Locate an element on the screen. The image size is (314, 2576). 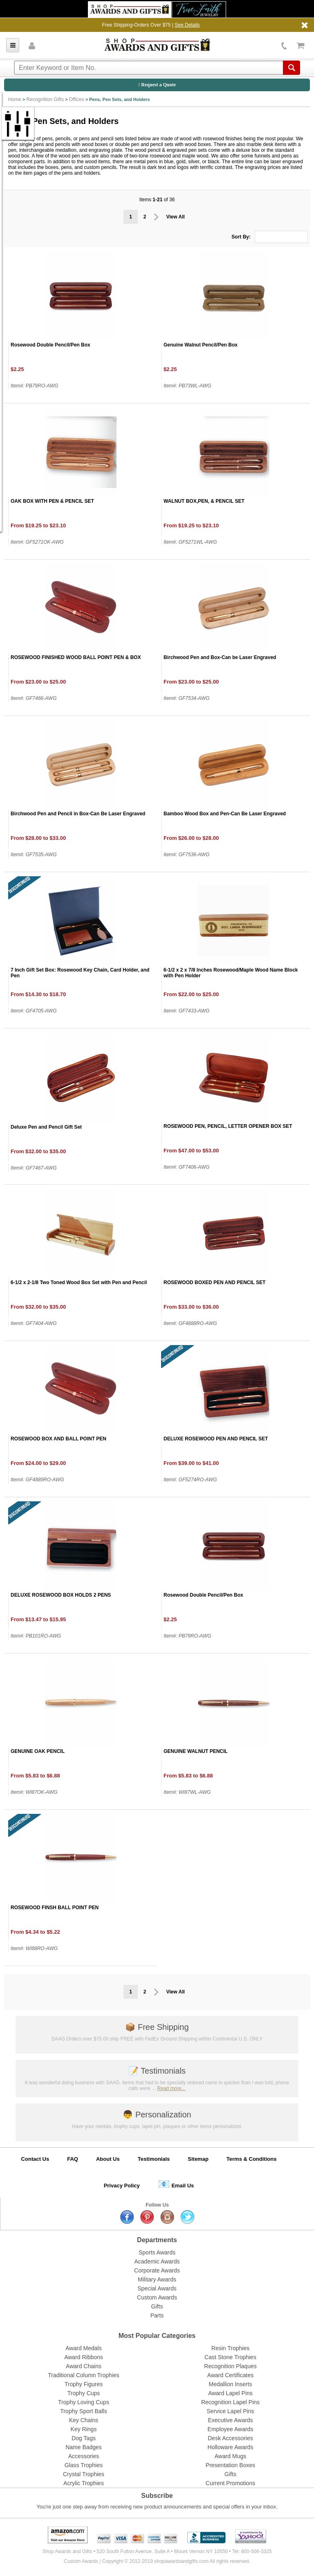
Contact Us is located at coordinates (35, 2159).